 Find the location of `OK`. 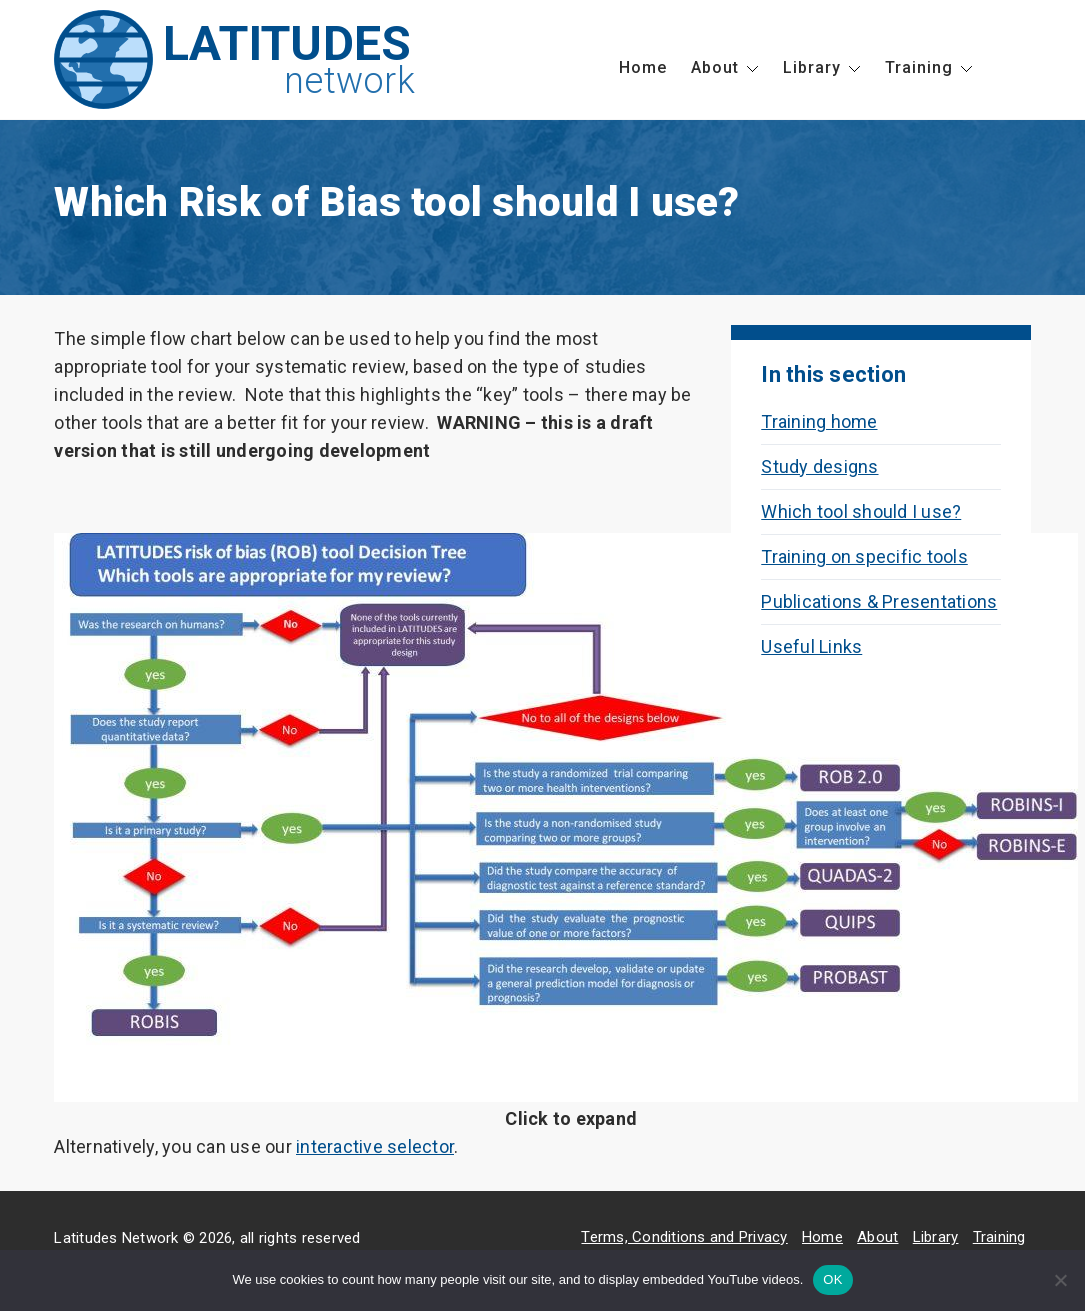

OK is located at coordinates (832, 1279).